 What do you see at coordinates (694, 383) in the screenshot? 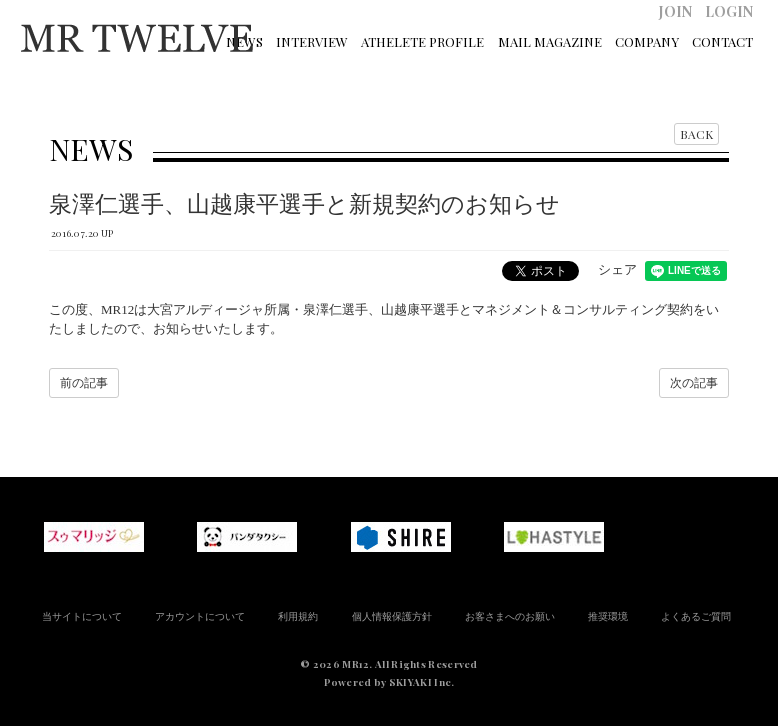
I see `次の記事` at bounding box center [694, 383].